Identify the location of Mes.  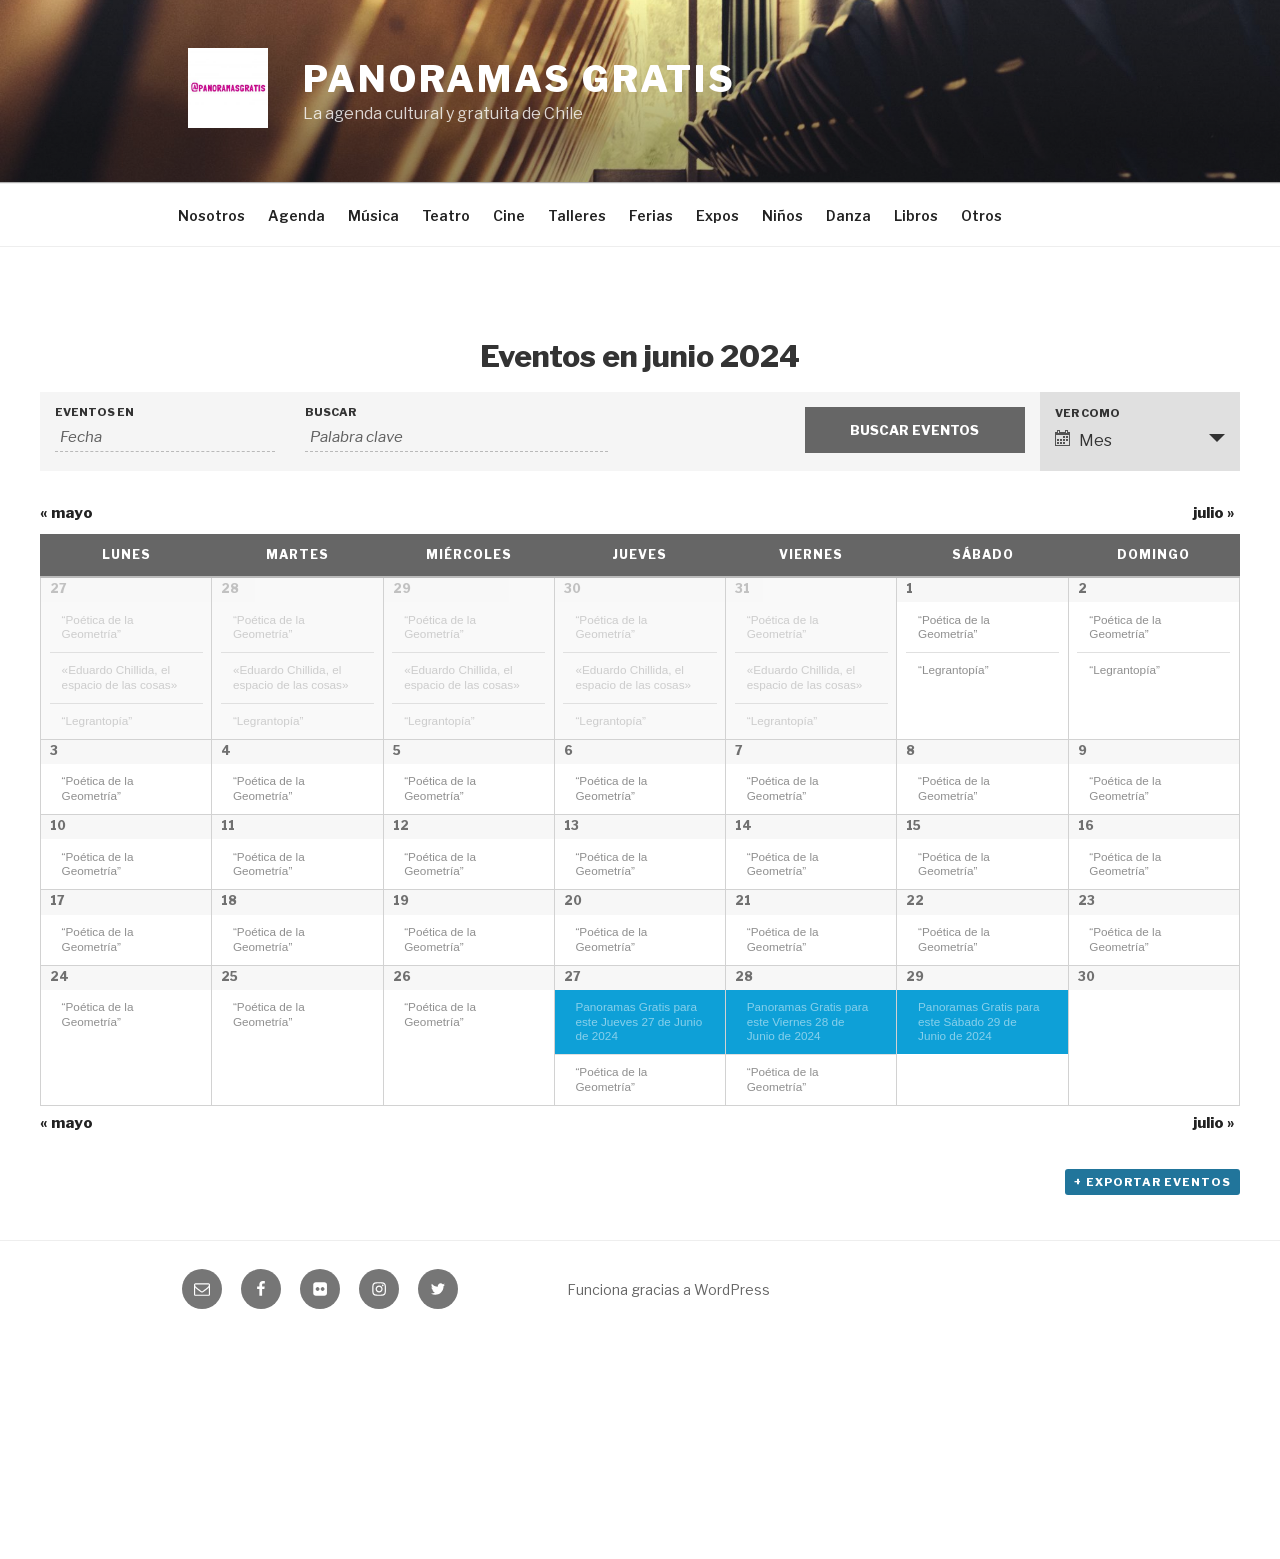
(1083, 440).